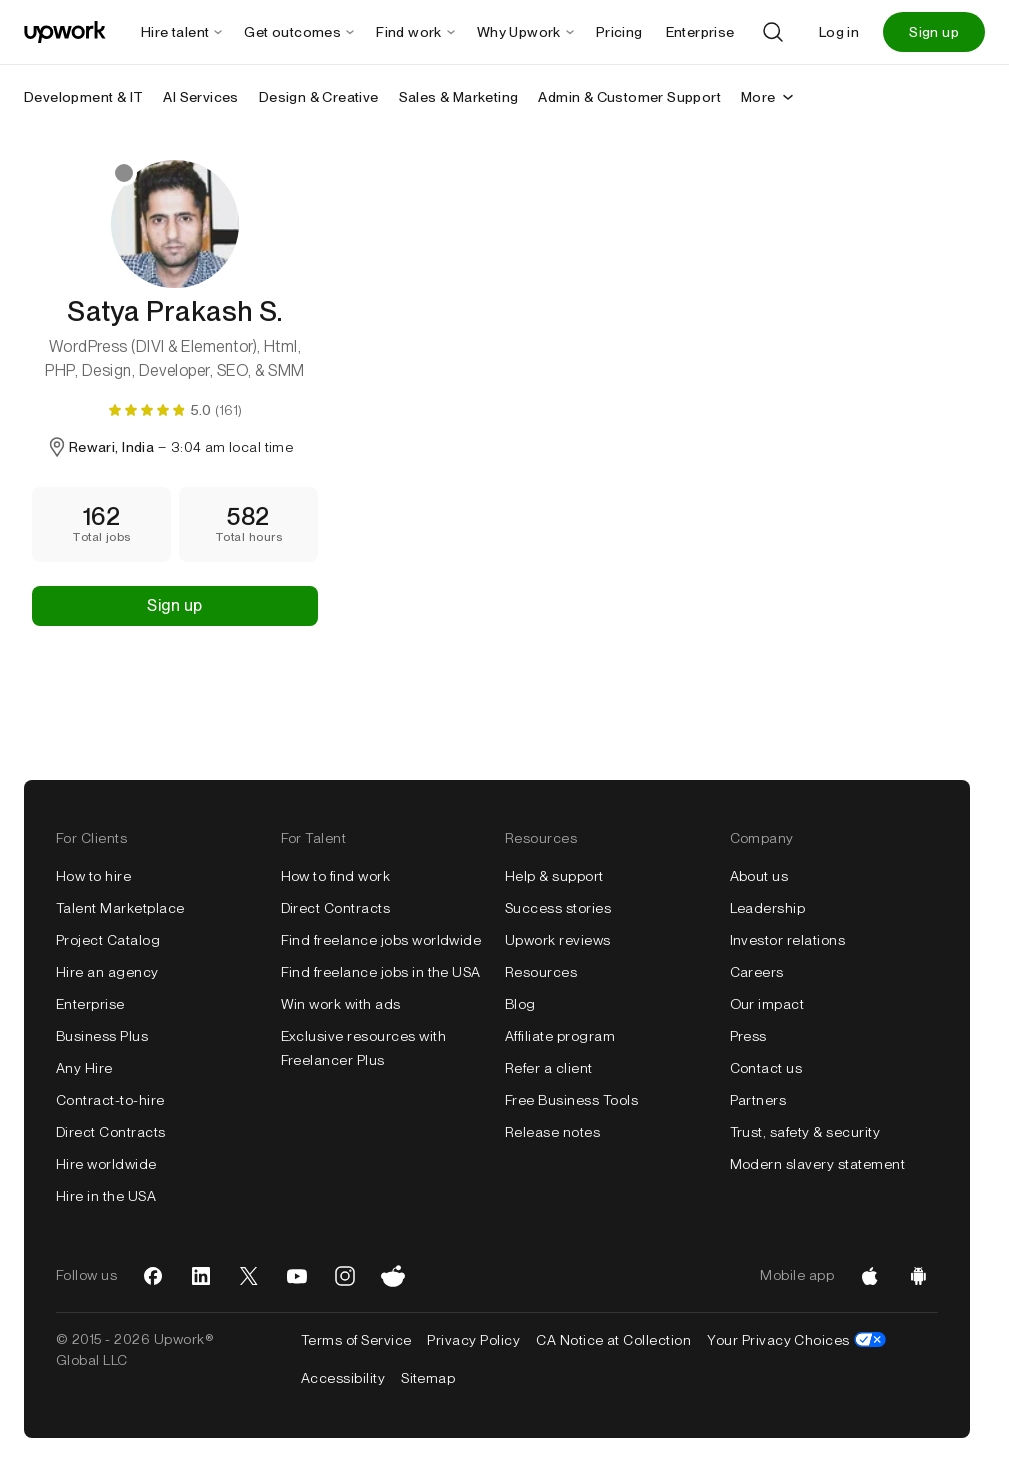 The height and width of the screenshot is (1462, 1009). What do you see at coordinates (541, 972) in the screenshot?
I see `Resources` at bounding box center [541, 972].